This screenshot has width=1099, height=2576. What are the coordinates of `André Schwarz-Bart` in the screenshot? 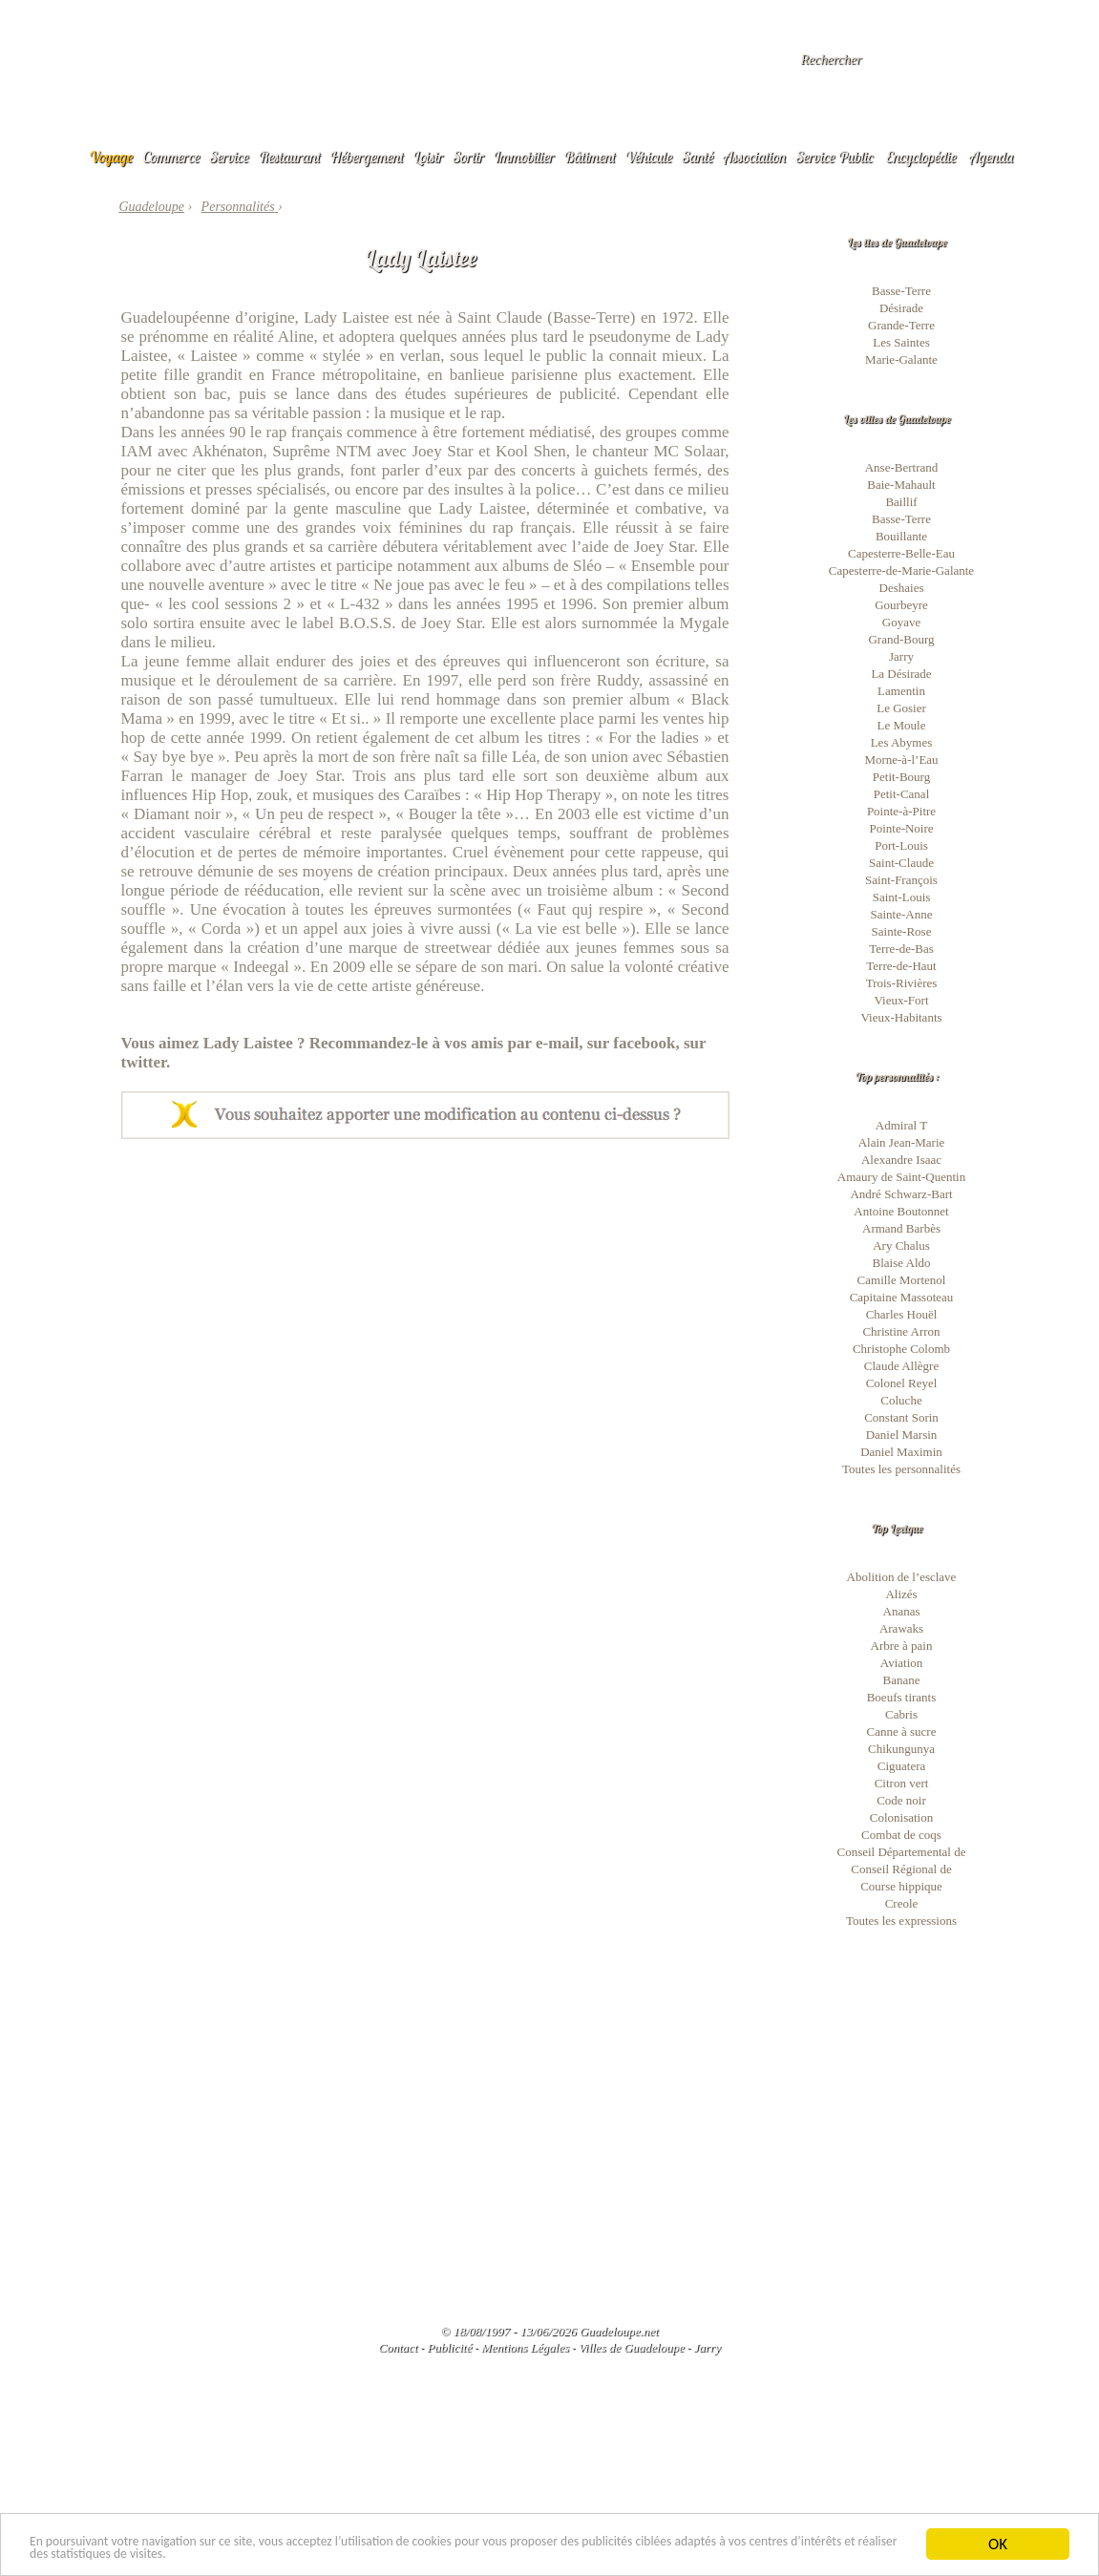 It's located at (901, 1194).